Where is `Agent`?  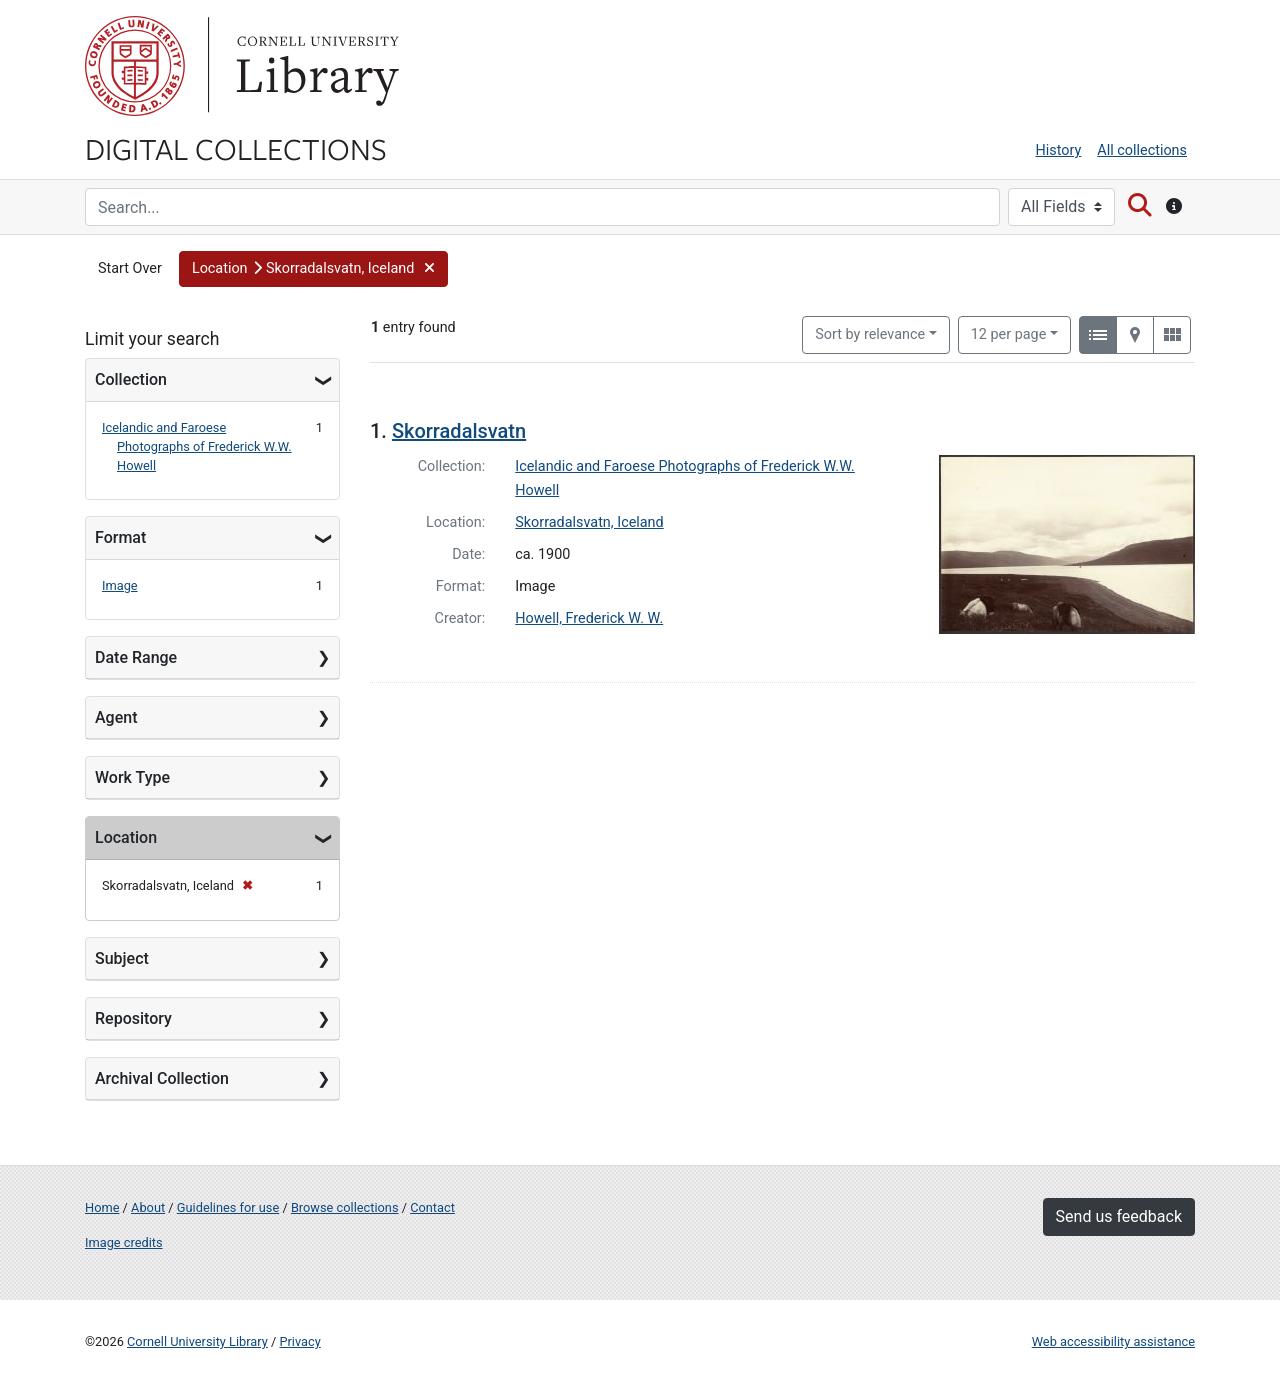 Agent is located at coordinates (116, 717).